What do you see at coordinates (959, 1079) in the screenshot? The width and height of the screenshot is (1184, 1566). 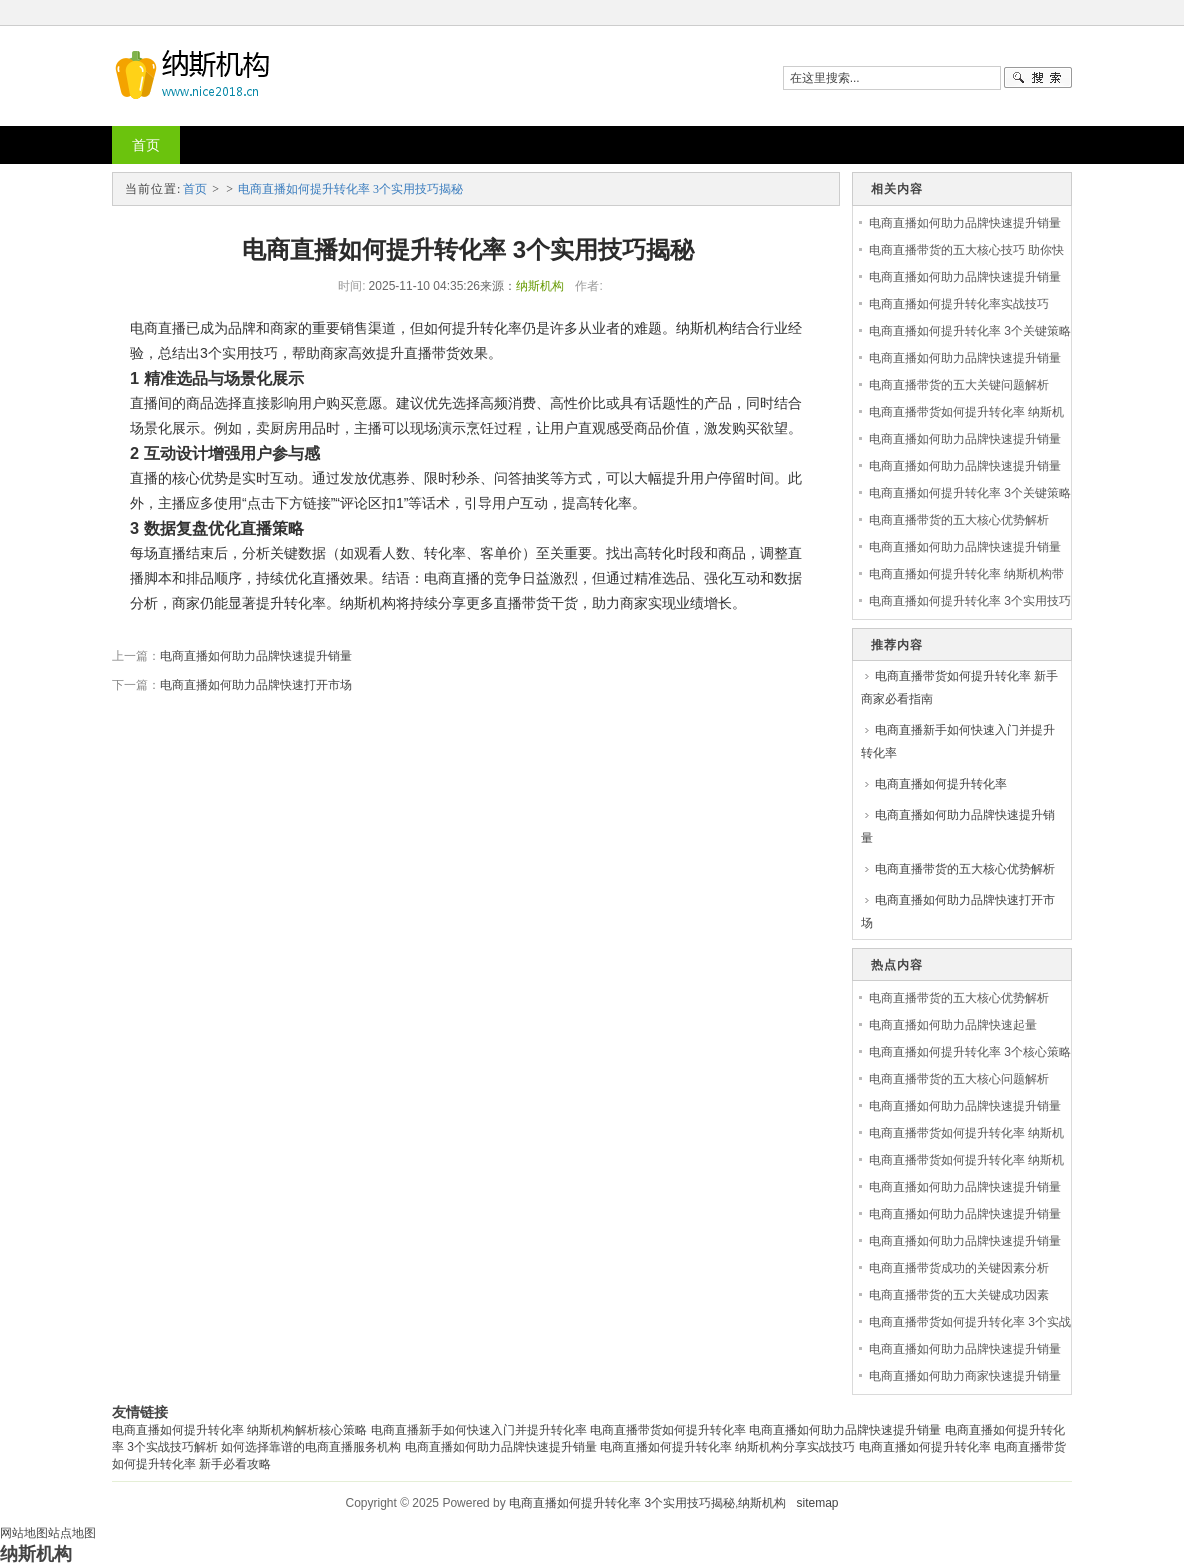 I see `电商直播带货的五大核心问题解析` at bounding box center [959, 1079].